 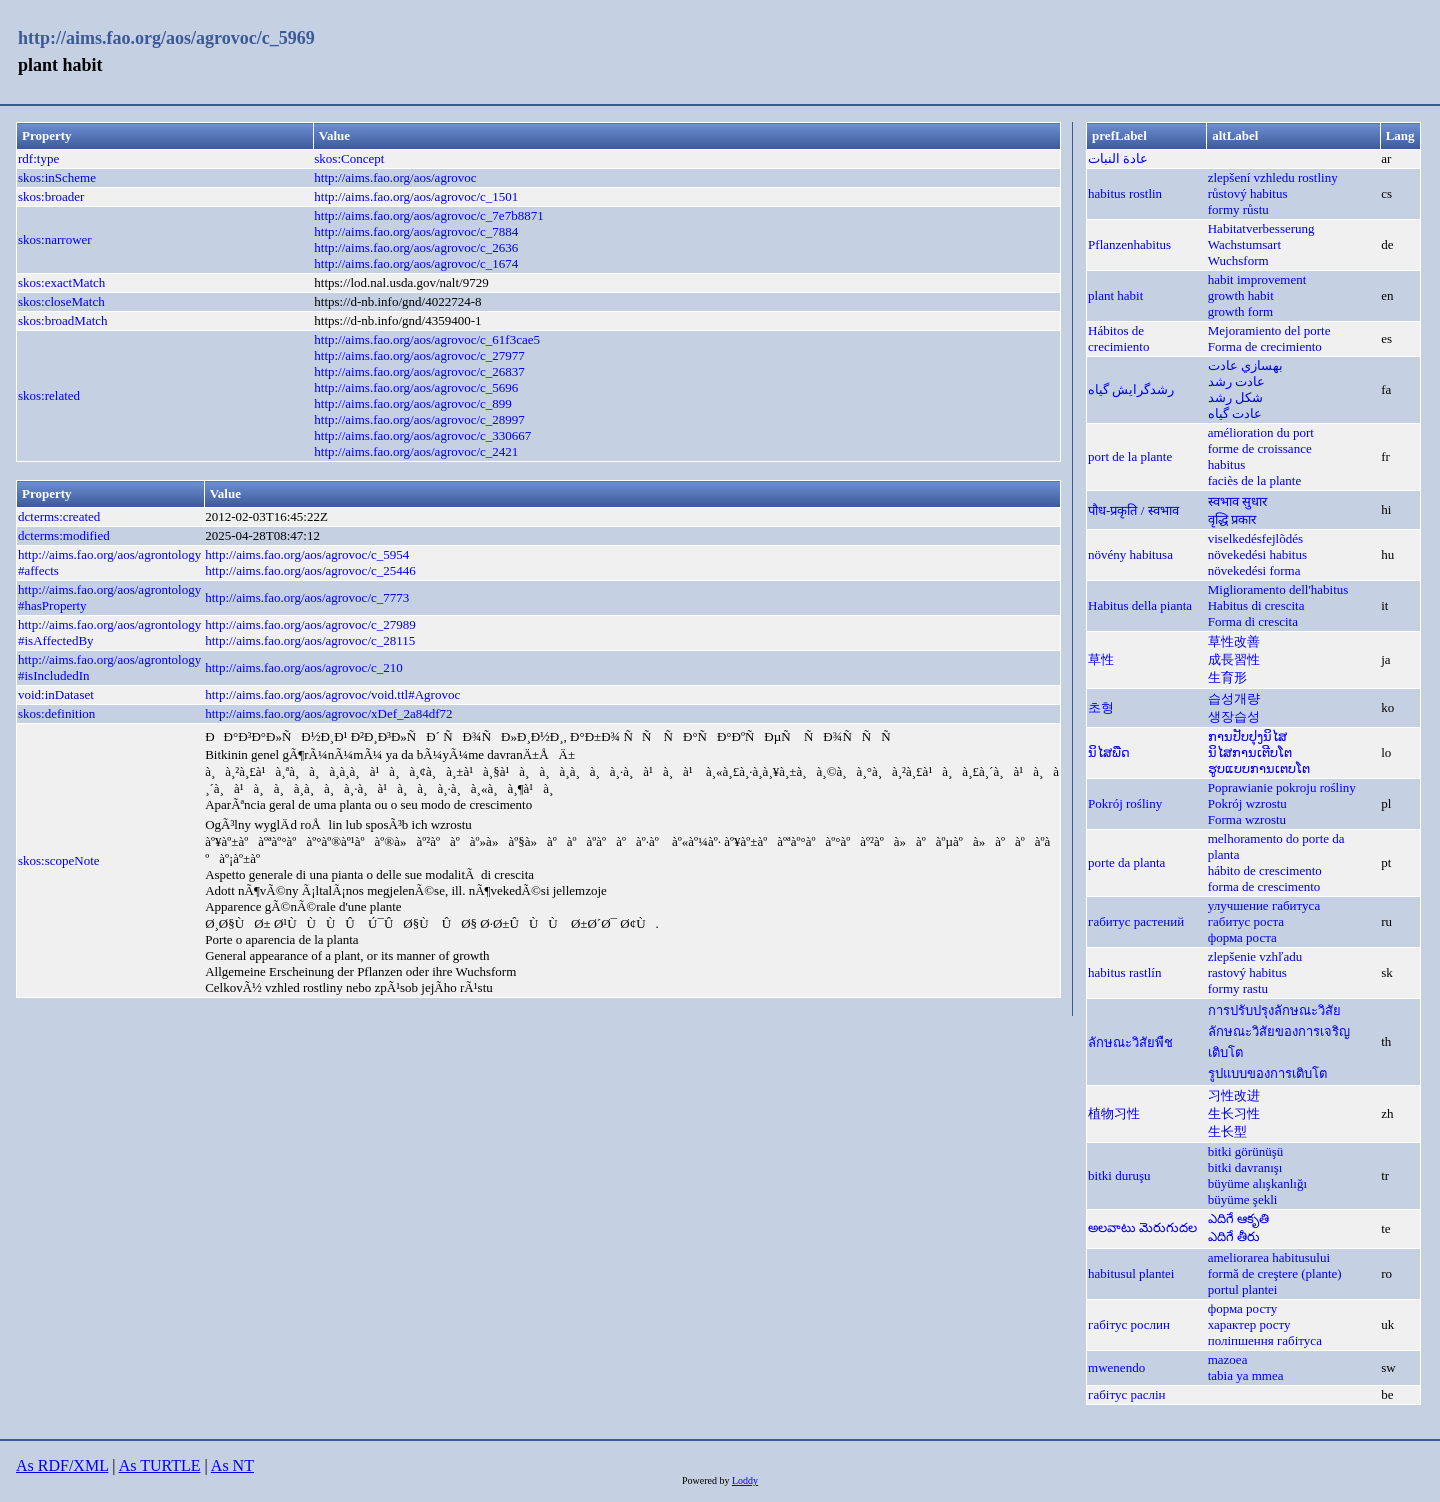 I want to click on ຮູບແບບການເຕບໂຕ, so click(x=1259, y=768).